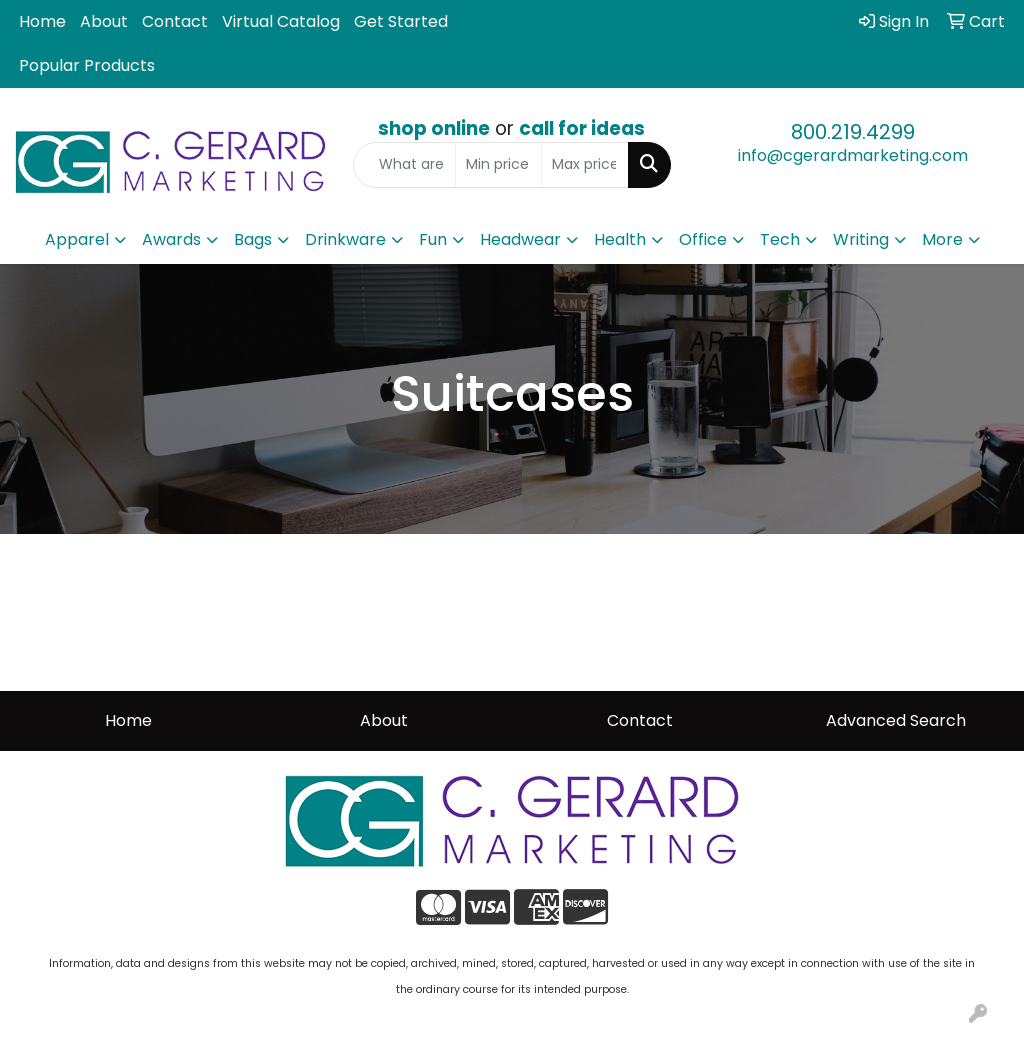  I want to click on About, so click(104, 21).